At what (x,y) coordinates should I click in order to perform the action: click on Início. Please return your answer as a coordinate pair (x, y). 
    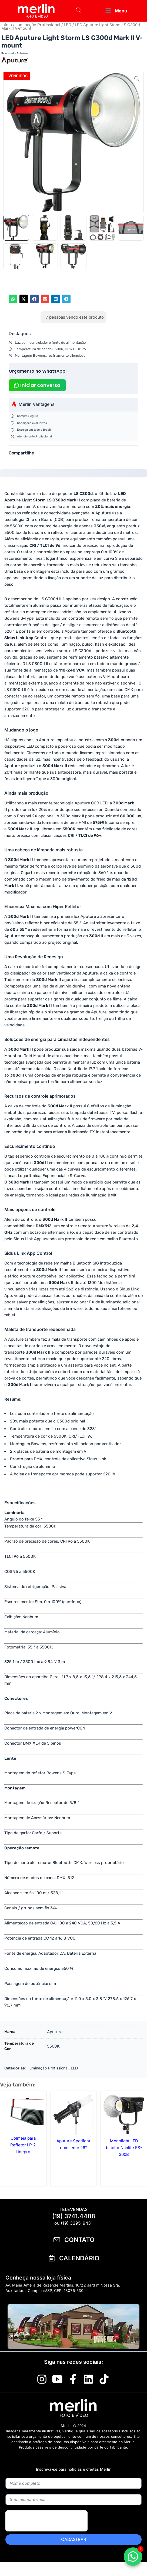
    Looking at the image, I should click on (6, 24).